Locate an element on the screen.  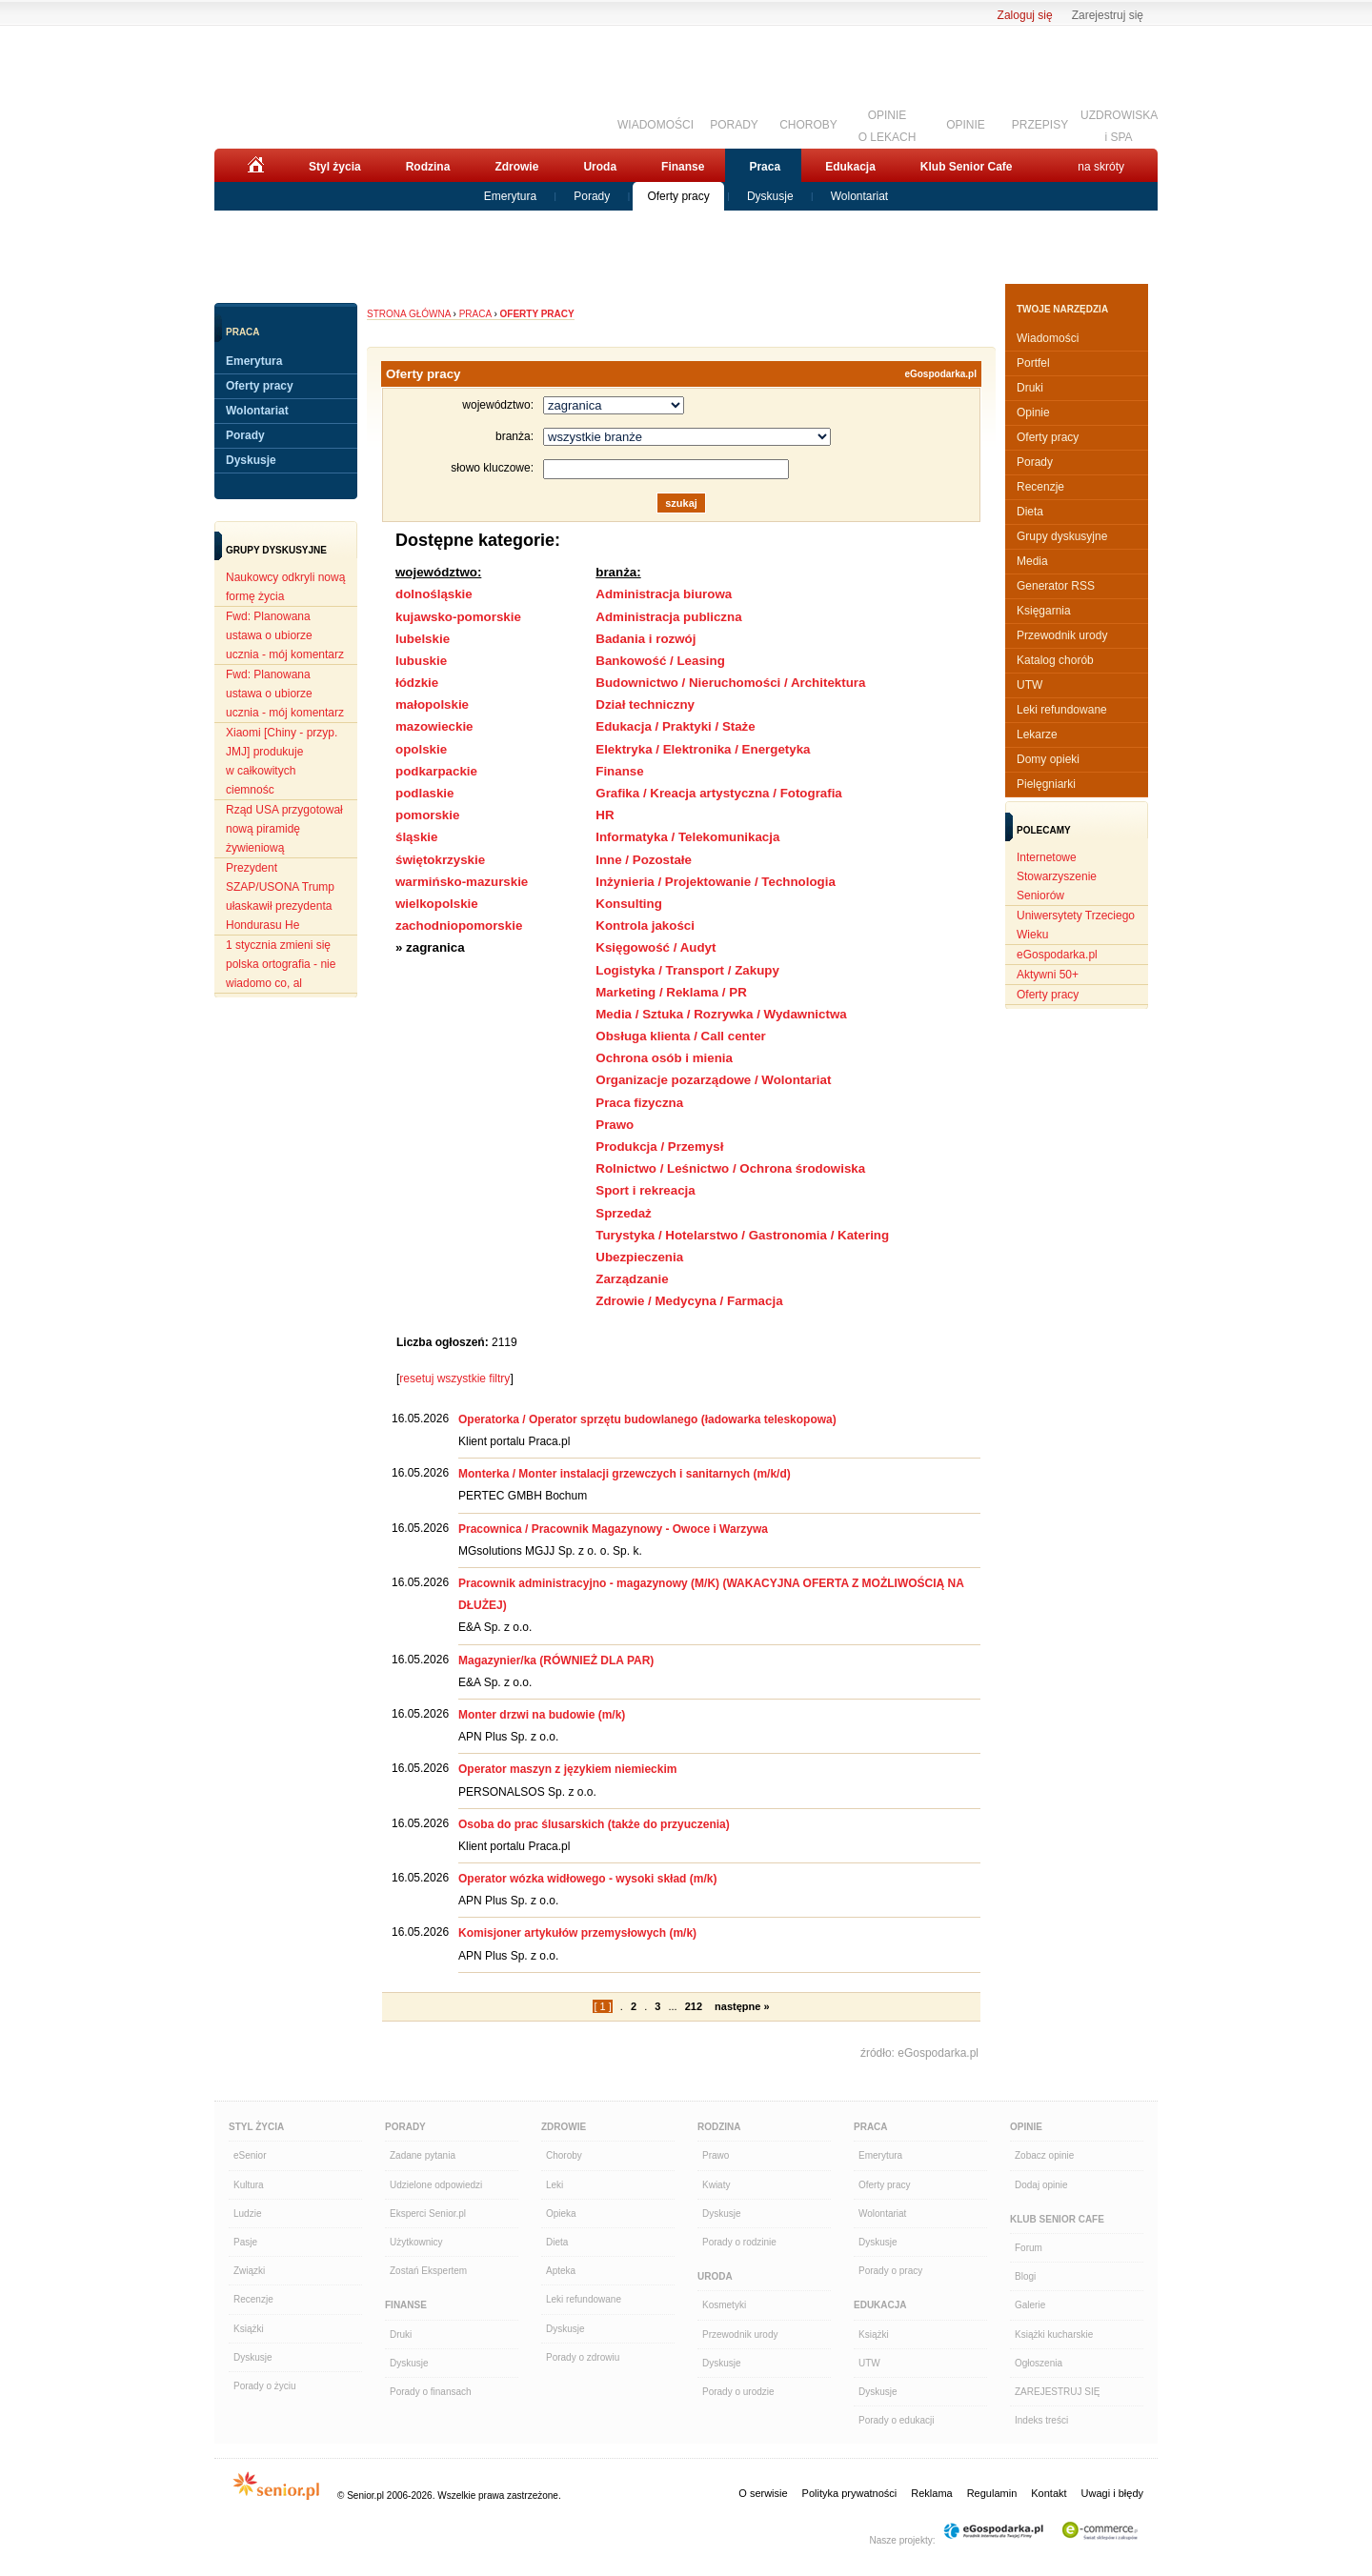
Domy opieki is located at coordinates (1048, 759).